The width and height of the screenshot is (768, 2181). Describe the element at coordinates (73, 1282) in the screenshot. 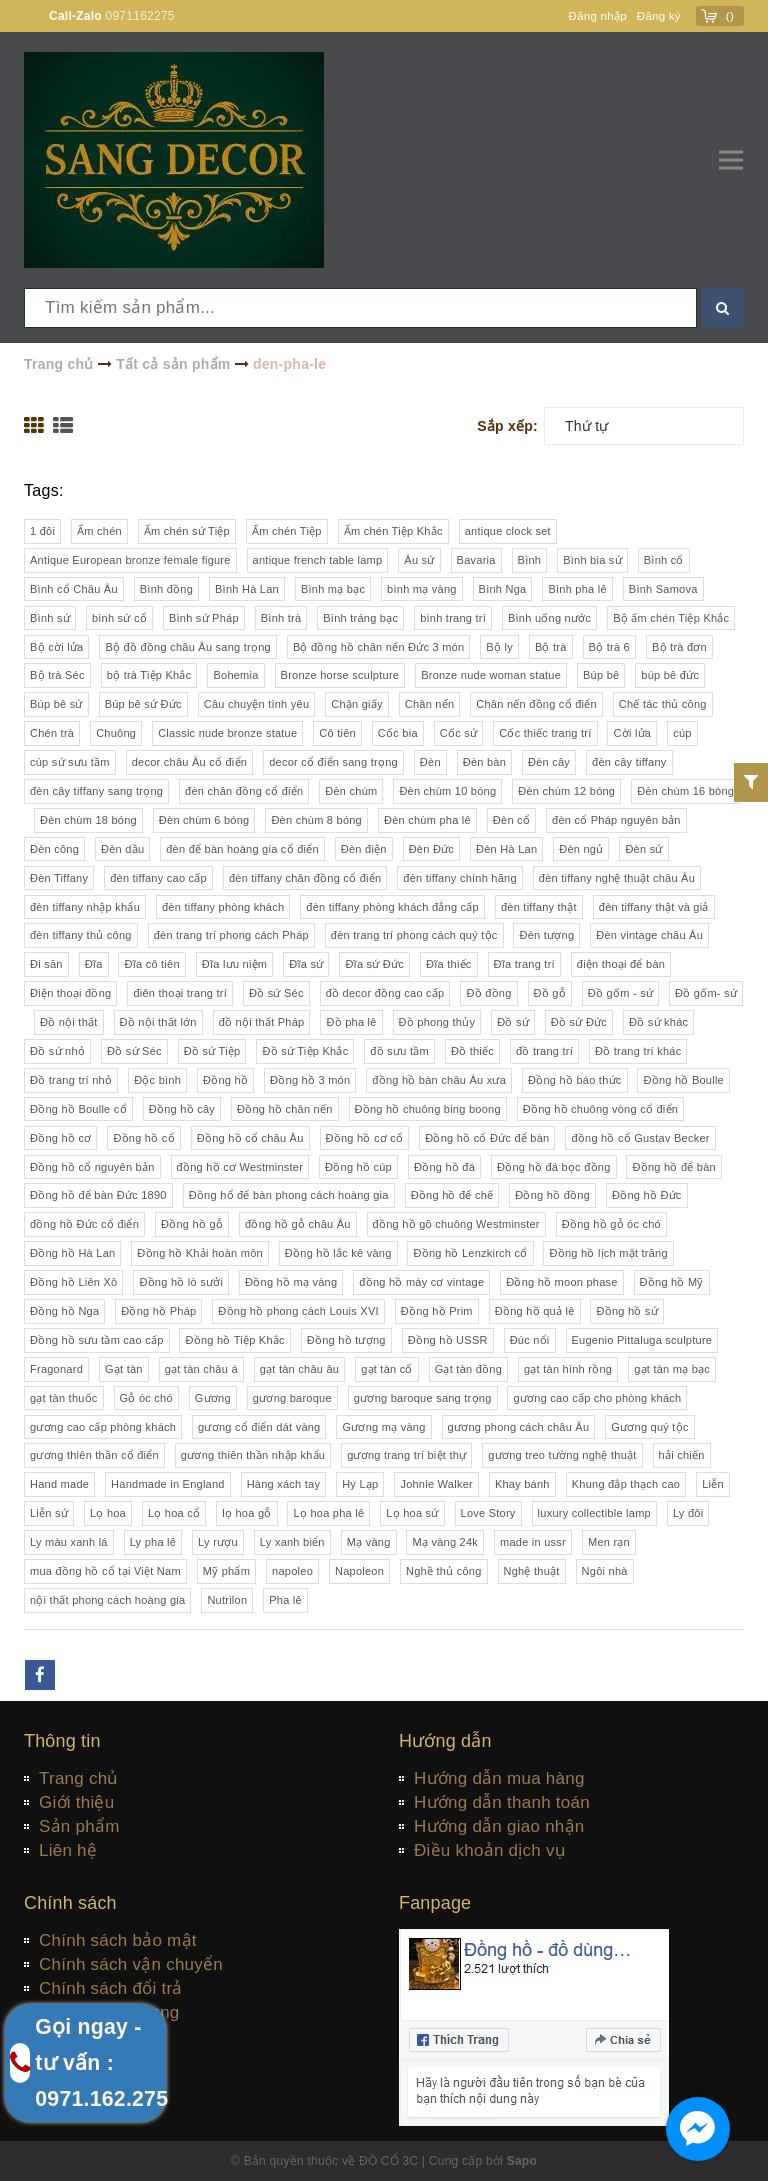

I see `Đồng hồ Liên Xô` at that location.